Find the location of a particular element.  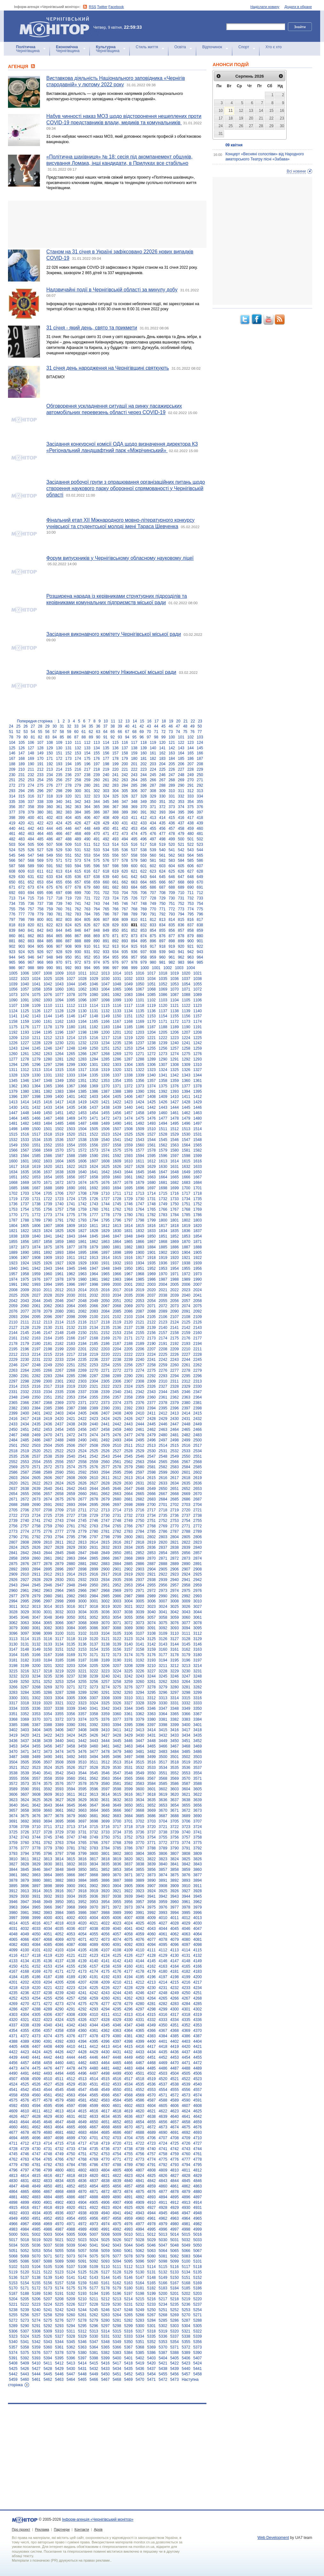

2133 is located at coordinates (82, 1327).